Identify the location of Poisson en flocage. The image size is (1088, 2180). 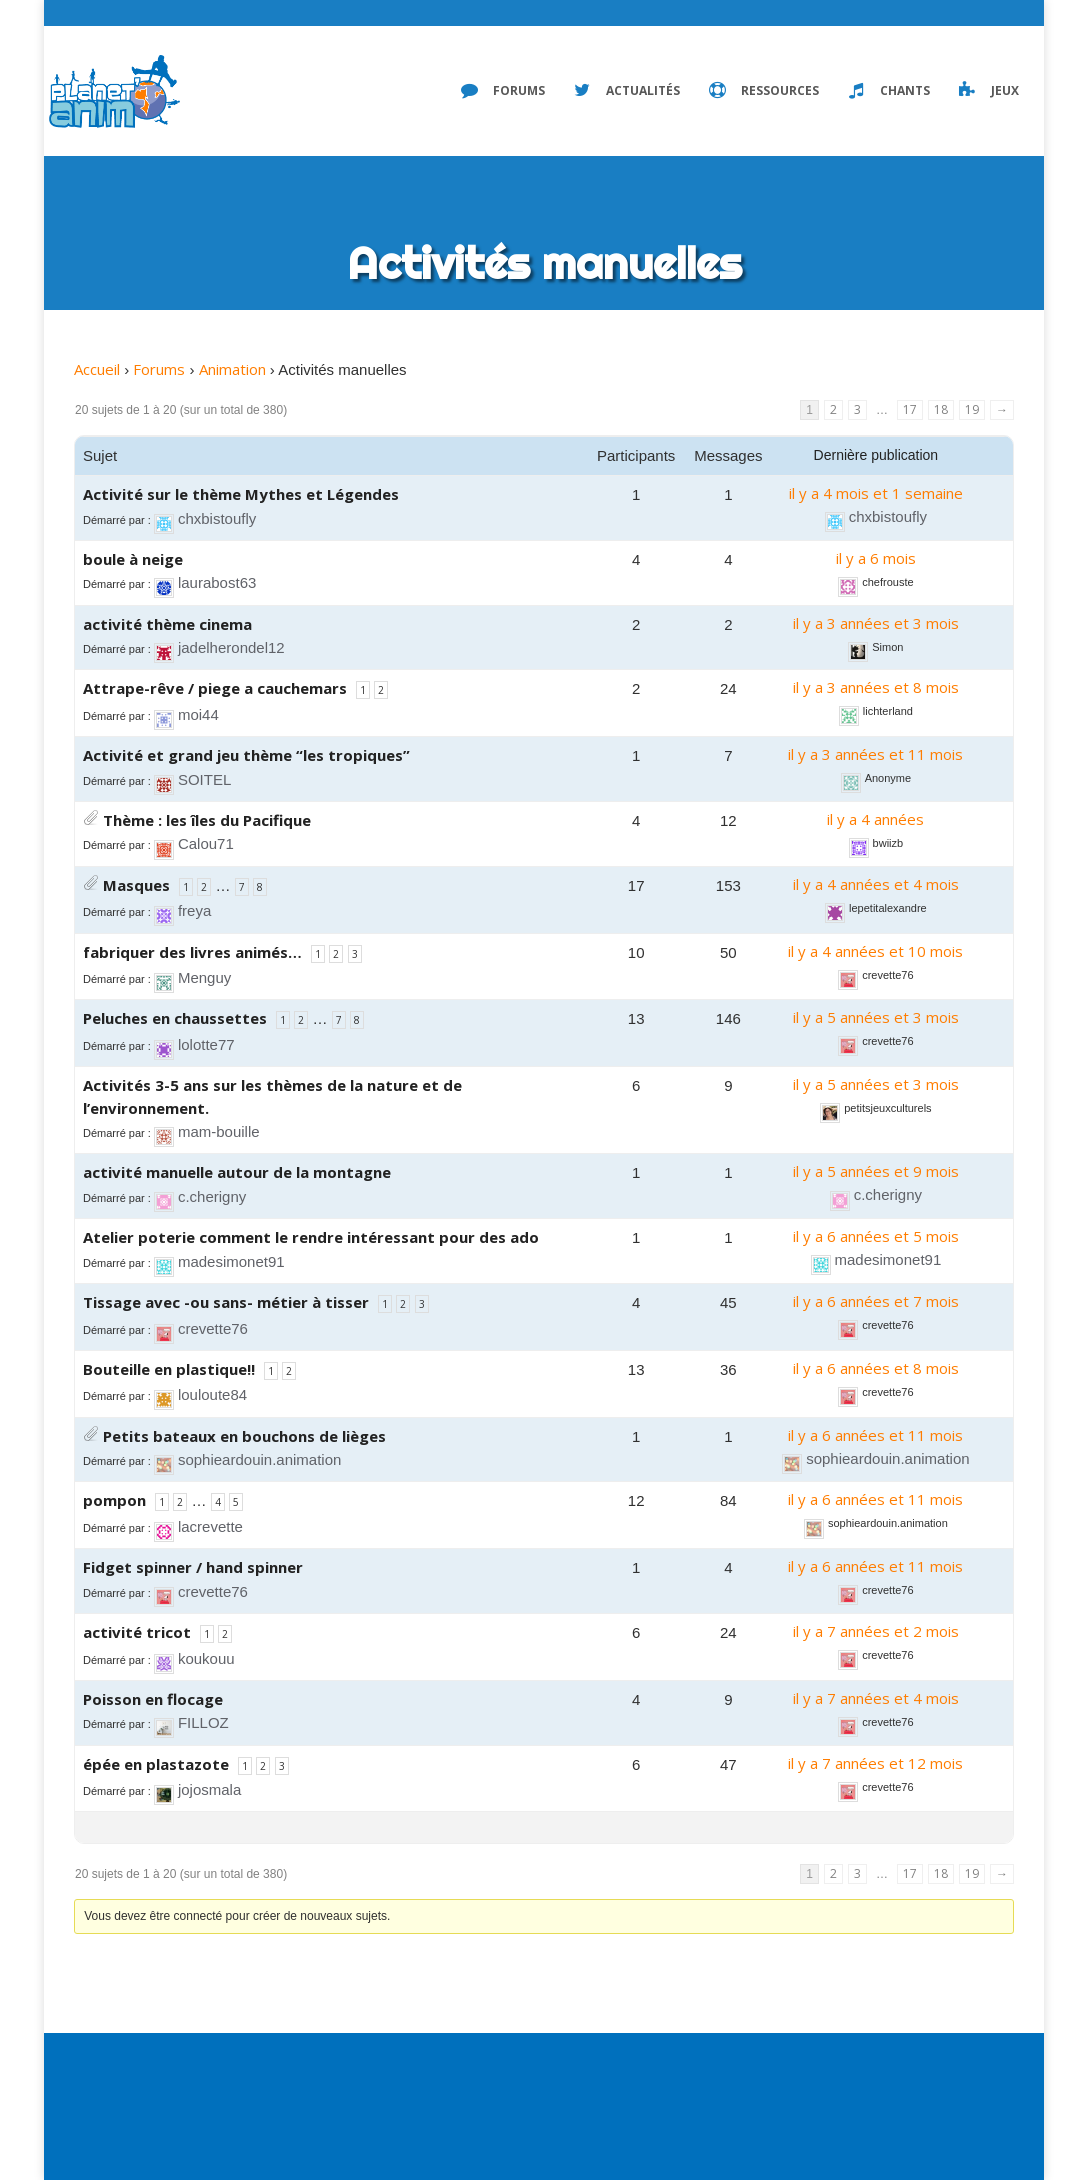
(153, 1699).